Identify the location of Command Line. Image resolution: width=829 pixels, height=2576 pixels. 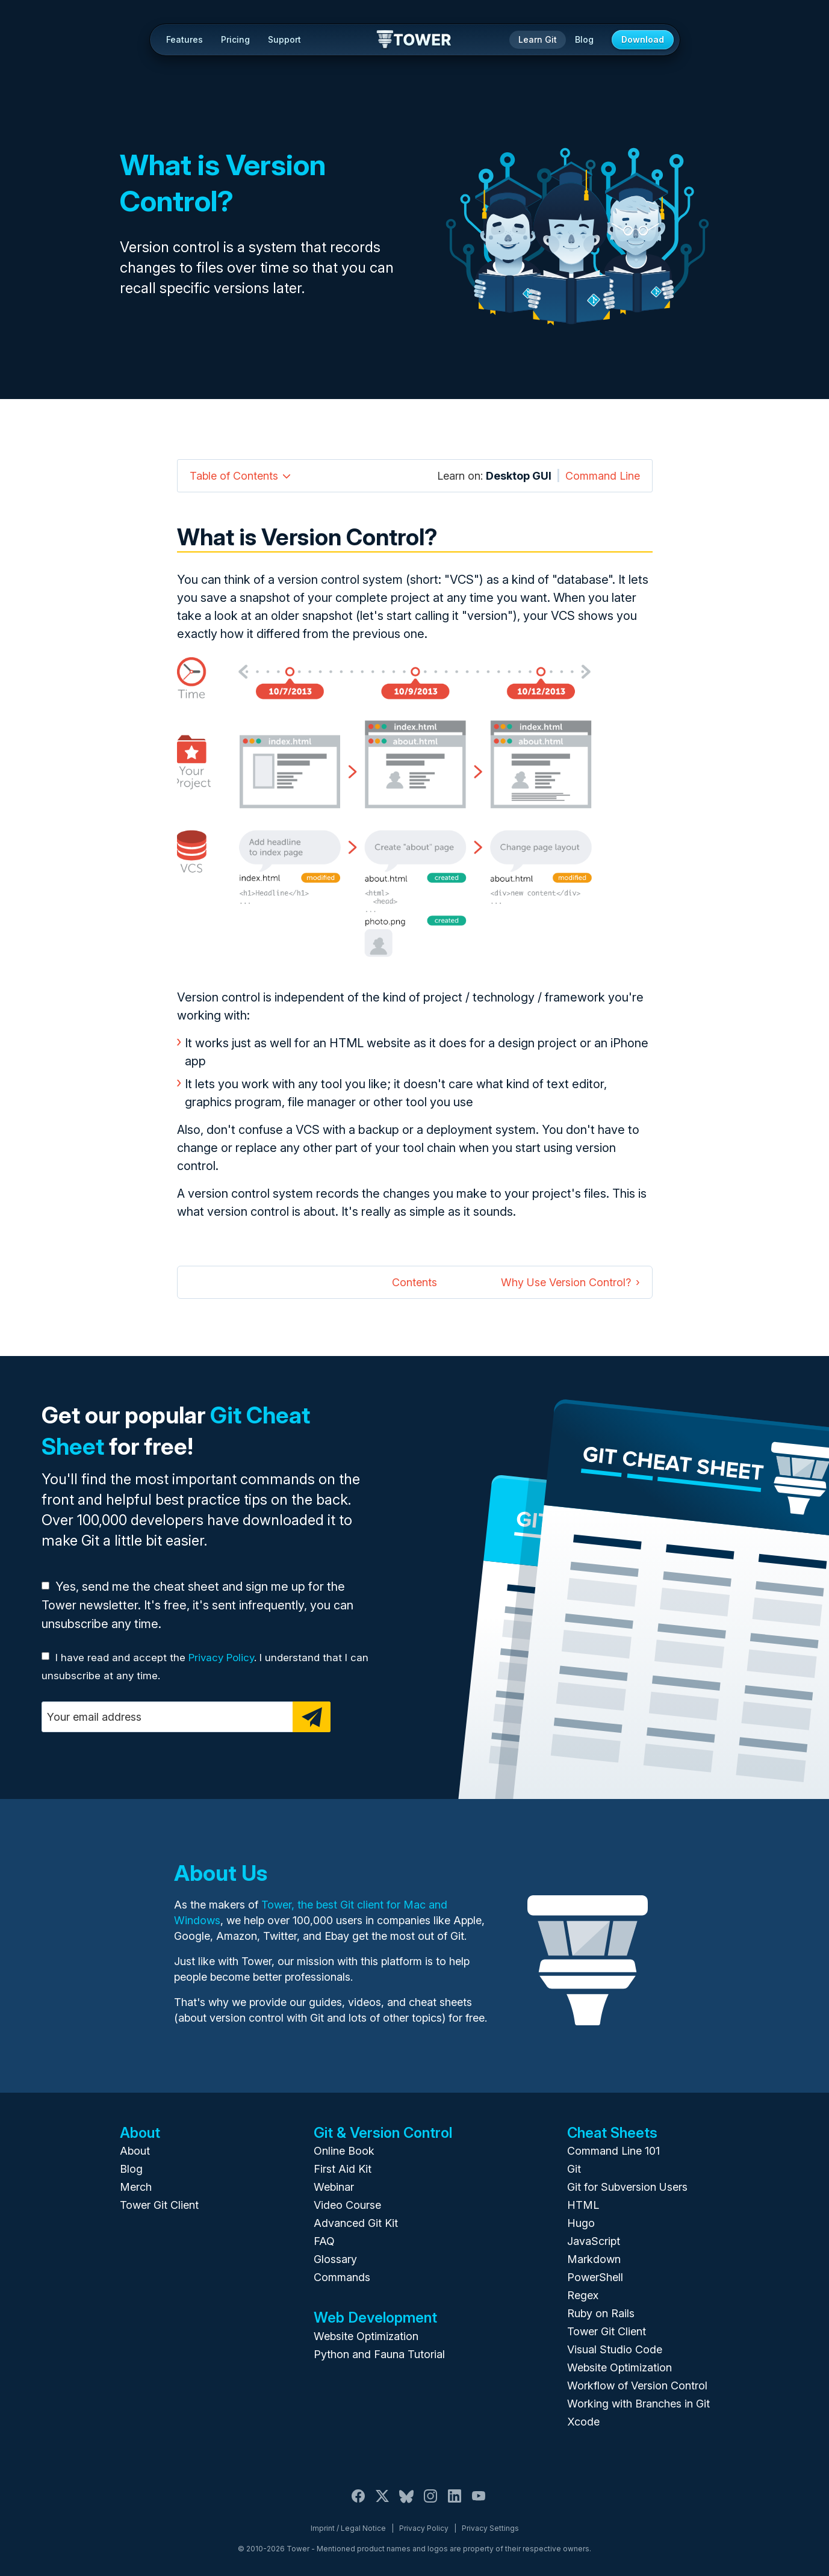
(602, 475).